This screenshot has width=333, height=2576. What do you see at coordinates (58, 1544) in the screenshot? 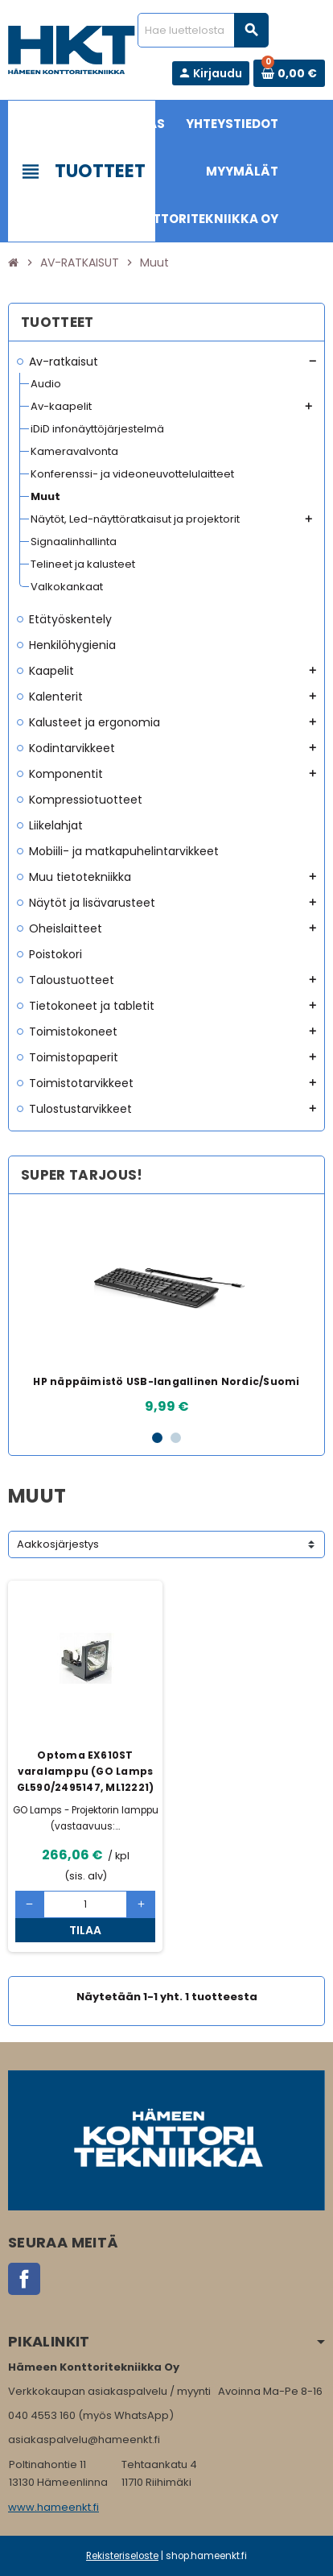
I see `Aakkosjärjestys [Lajittelu valinnan mukaan]` at bounding box center [58, 1544].